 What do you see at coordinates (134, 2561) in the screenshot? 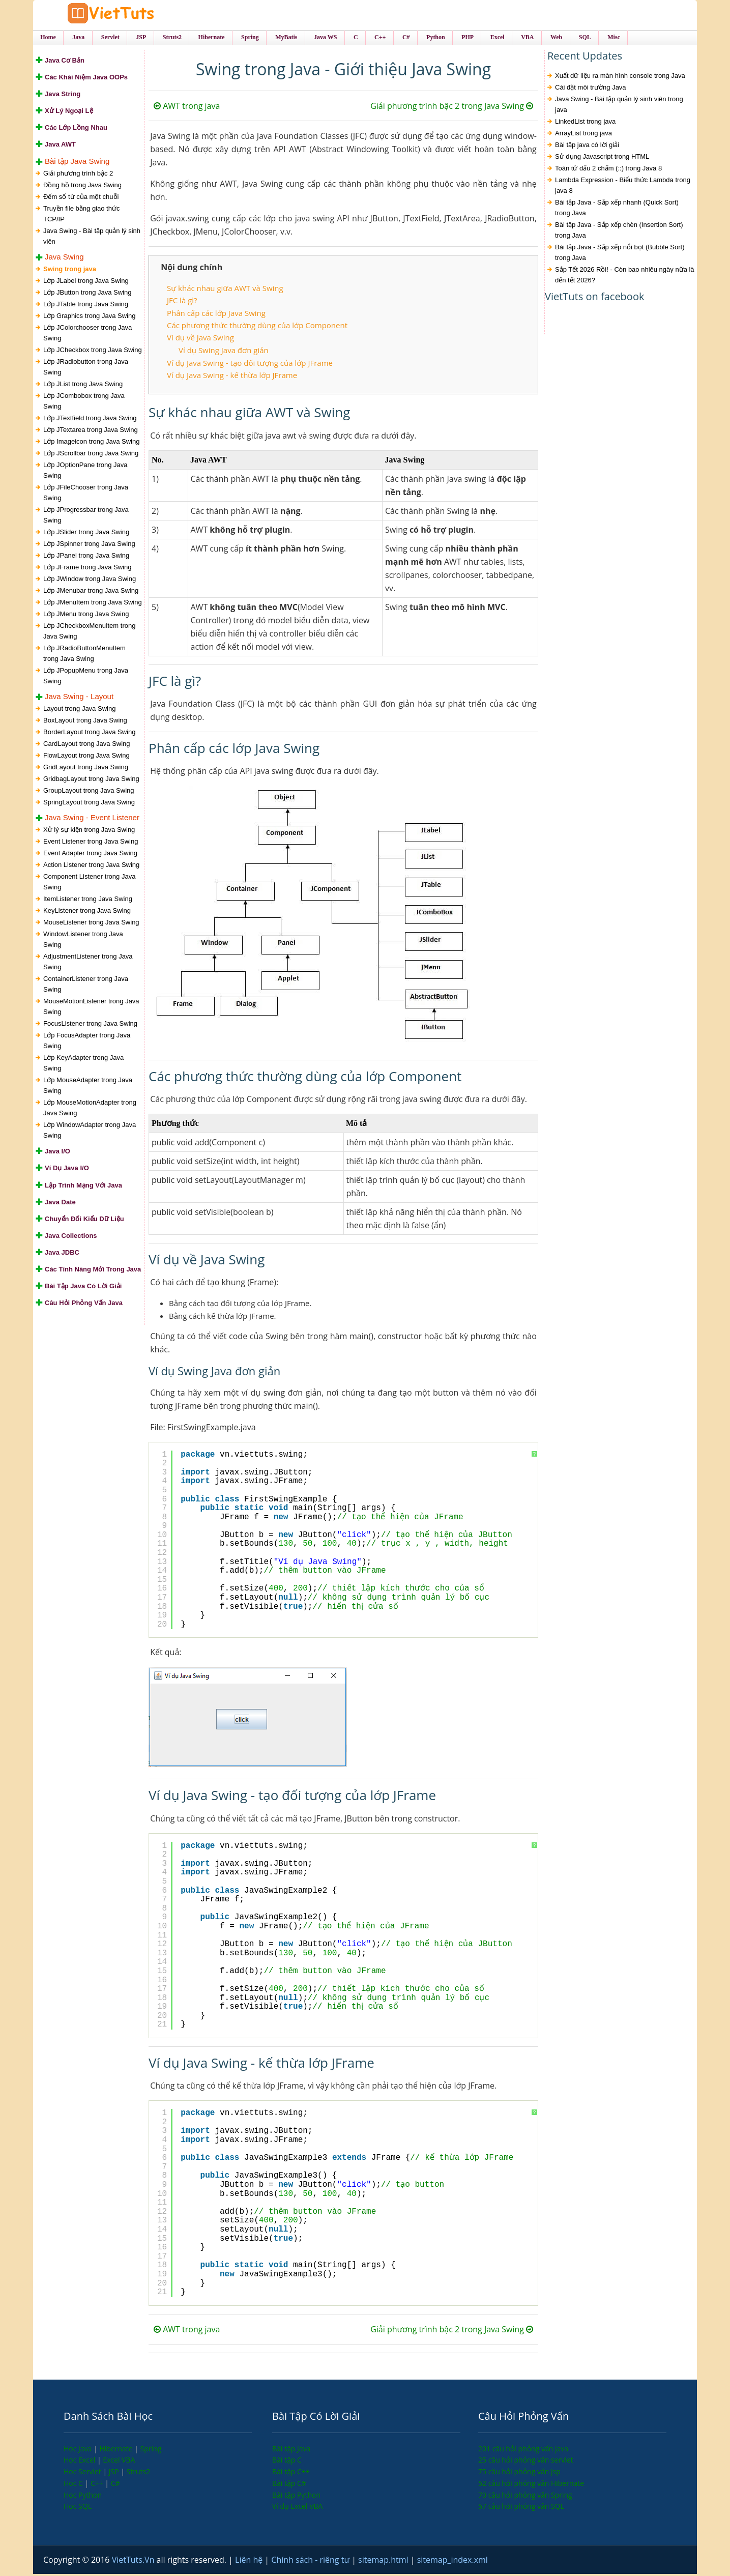
I see `VietTuts.Vn` at bounding box center [134, 2561].